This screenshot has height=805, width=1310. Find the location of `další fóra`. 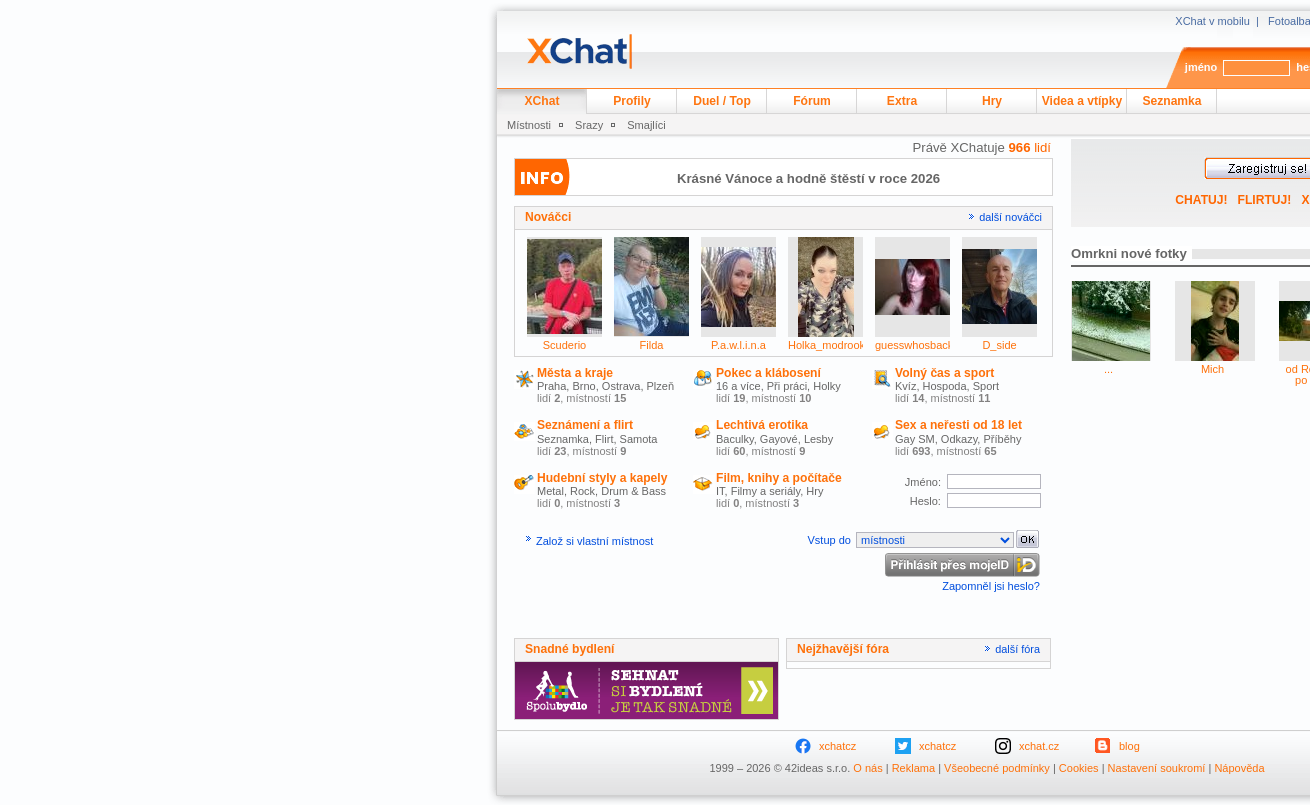

další fóra is located at coordinates (1017, 649).